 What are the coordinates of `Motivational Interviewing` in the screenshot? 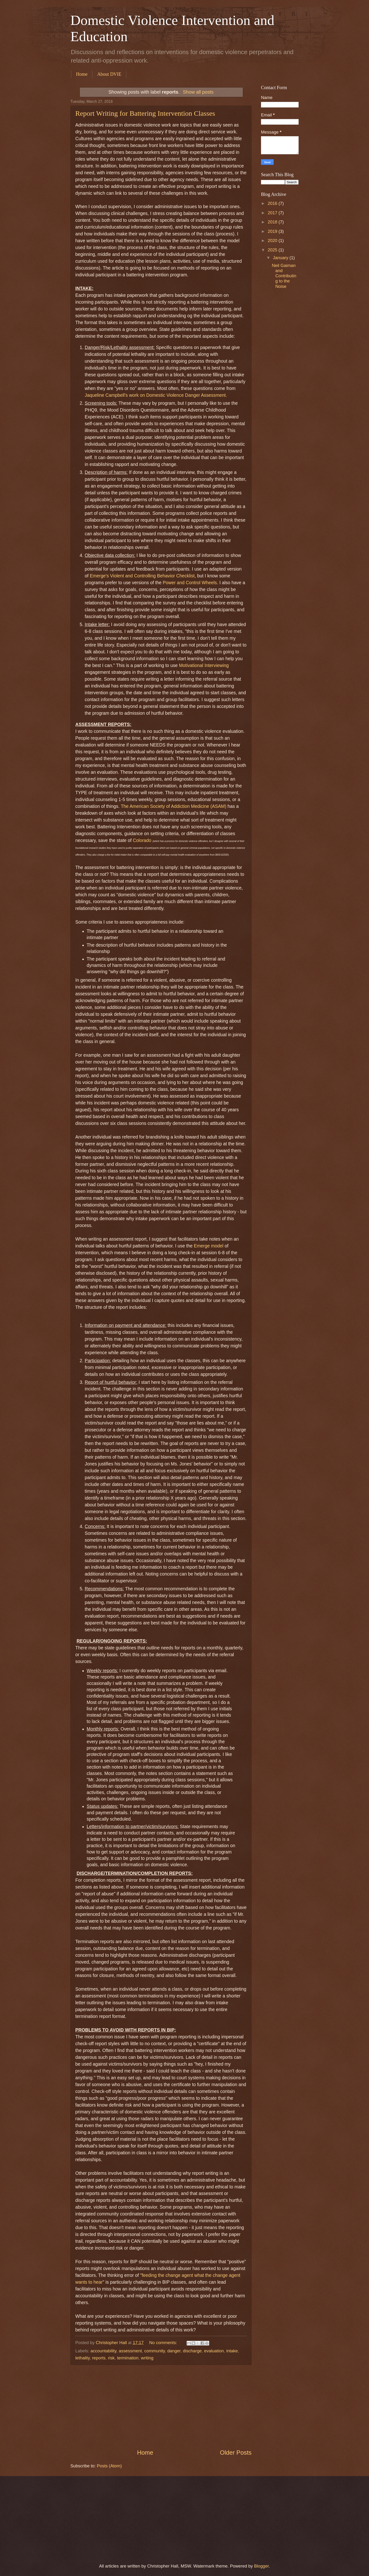 It's located at (204, 665).